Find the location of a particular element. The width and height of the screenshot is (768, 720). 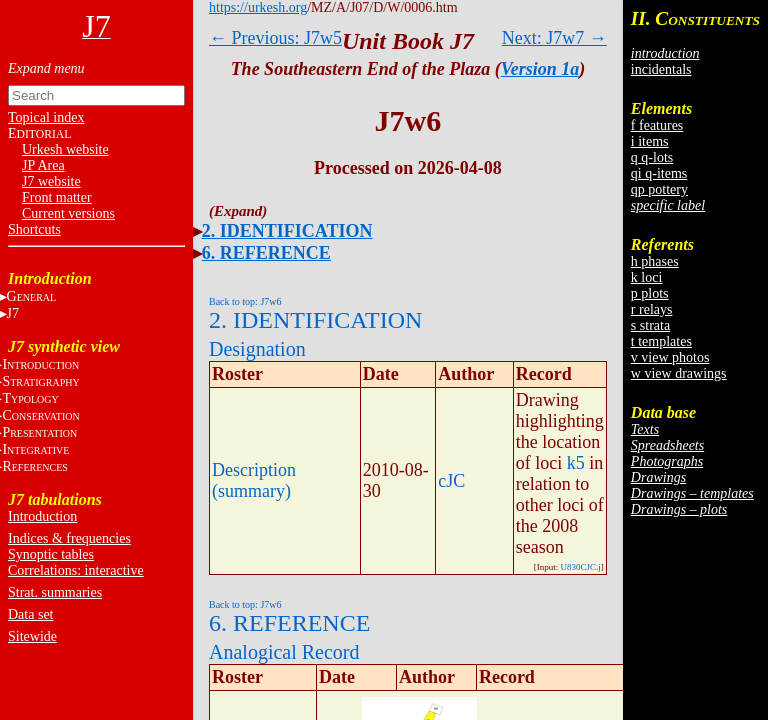

w view drawings is located at coordinates (679, 373).